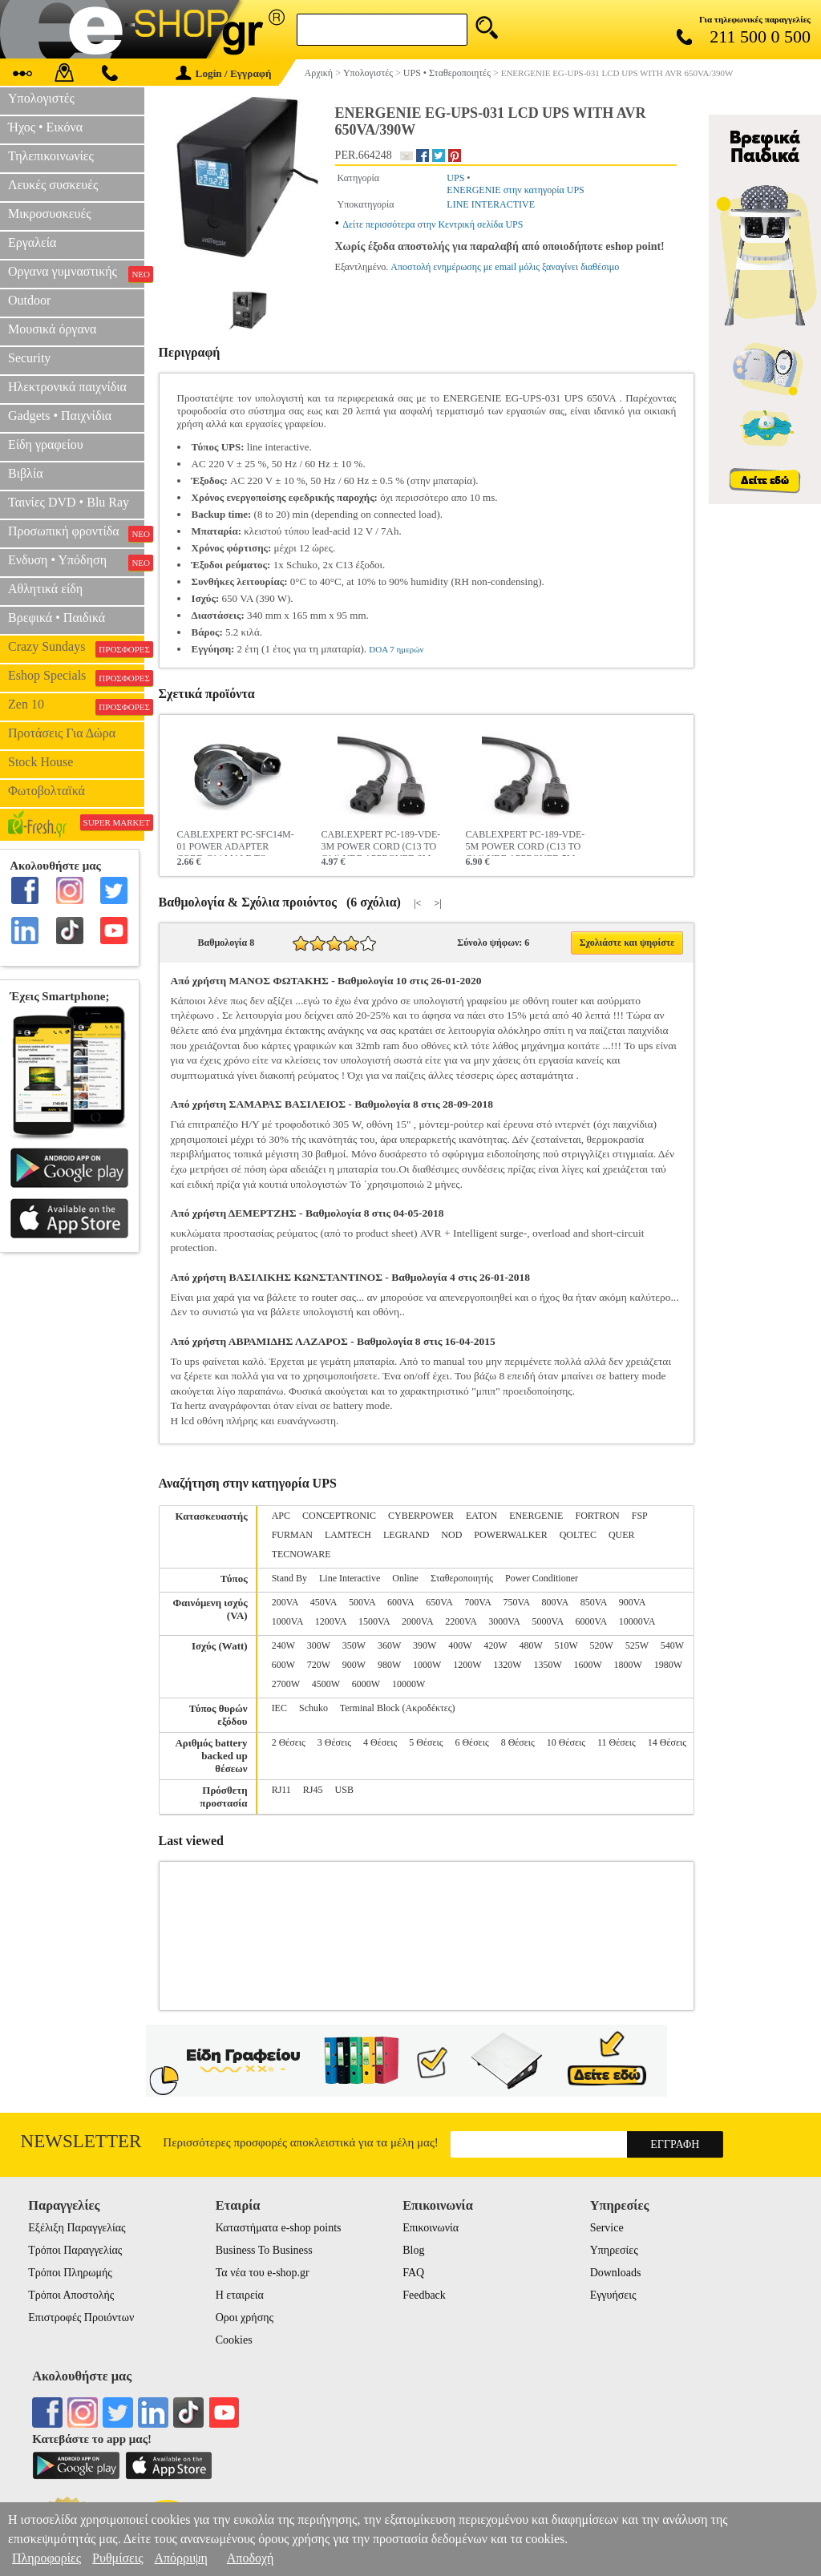 This screenshot has height=2576, width=821. I want to click on Crazy Sundays, so click(76, 648).